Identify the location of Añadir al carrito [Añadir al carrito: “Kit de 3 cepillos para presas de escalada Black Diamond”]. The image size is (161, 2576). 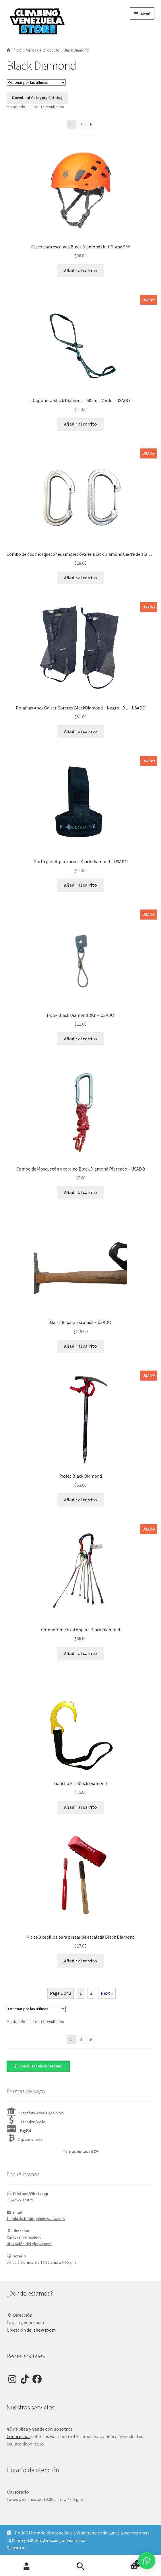
(80, 1961).